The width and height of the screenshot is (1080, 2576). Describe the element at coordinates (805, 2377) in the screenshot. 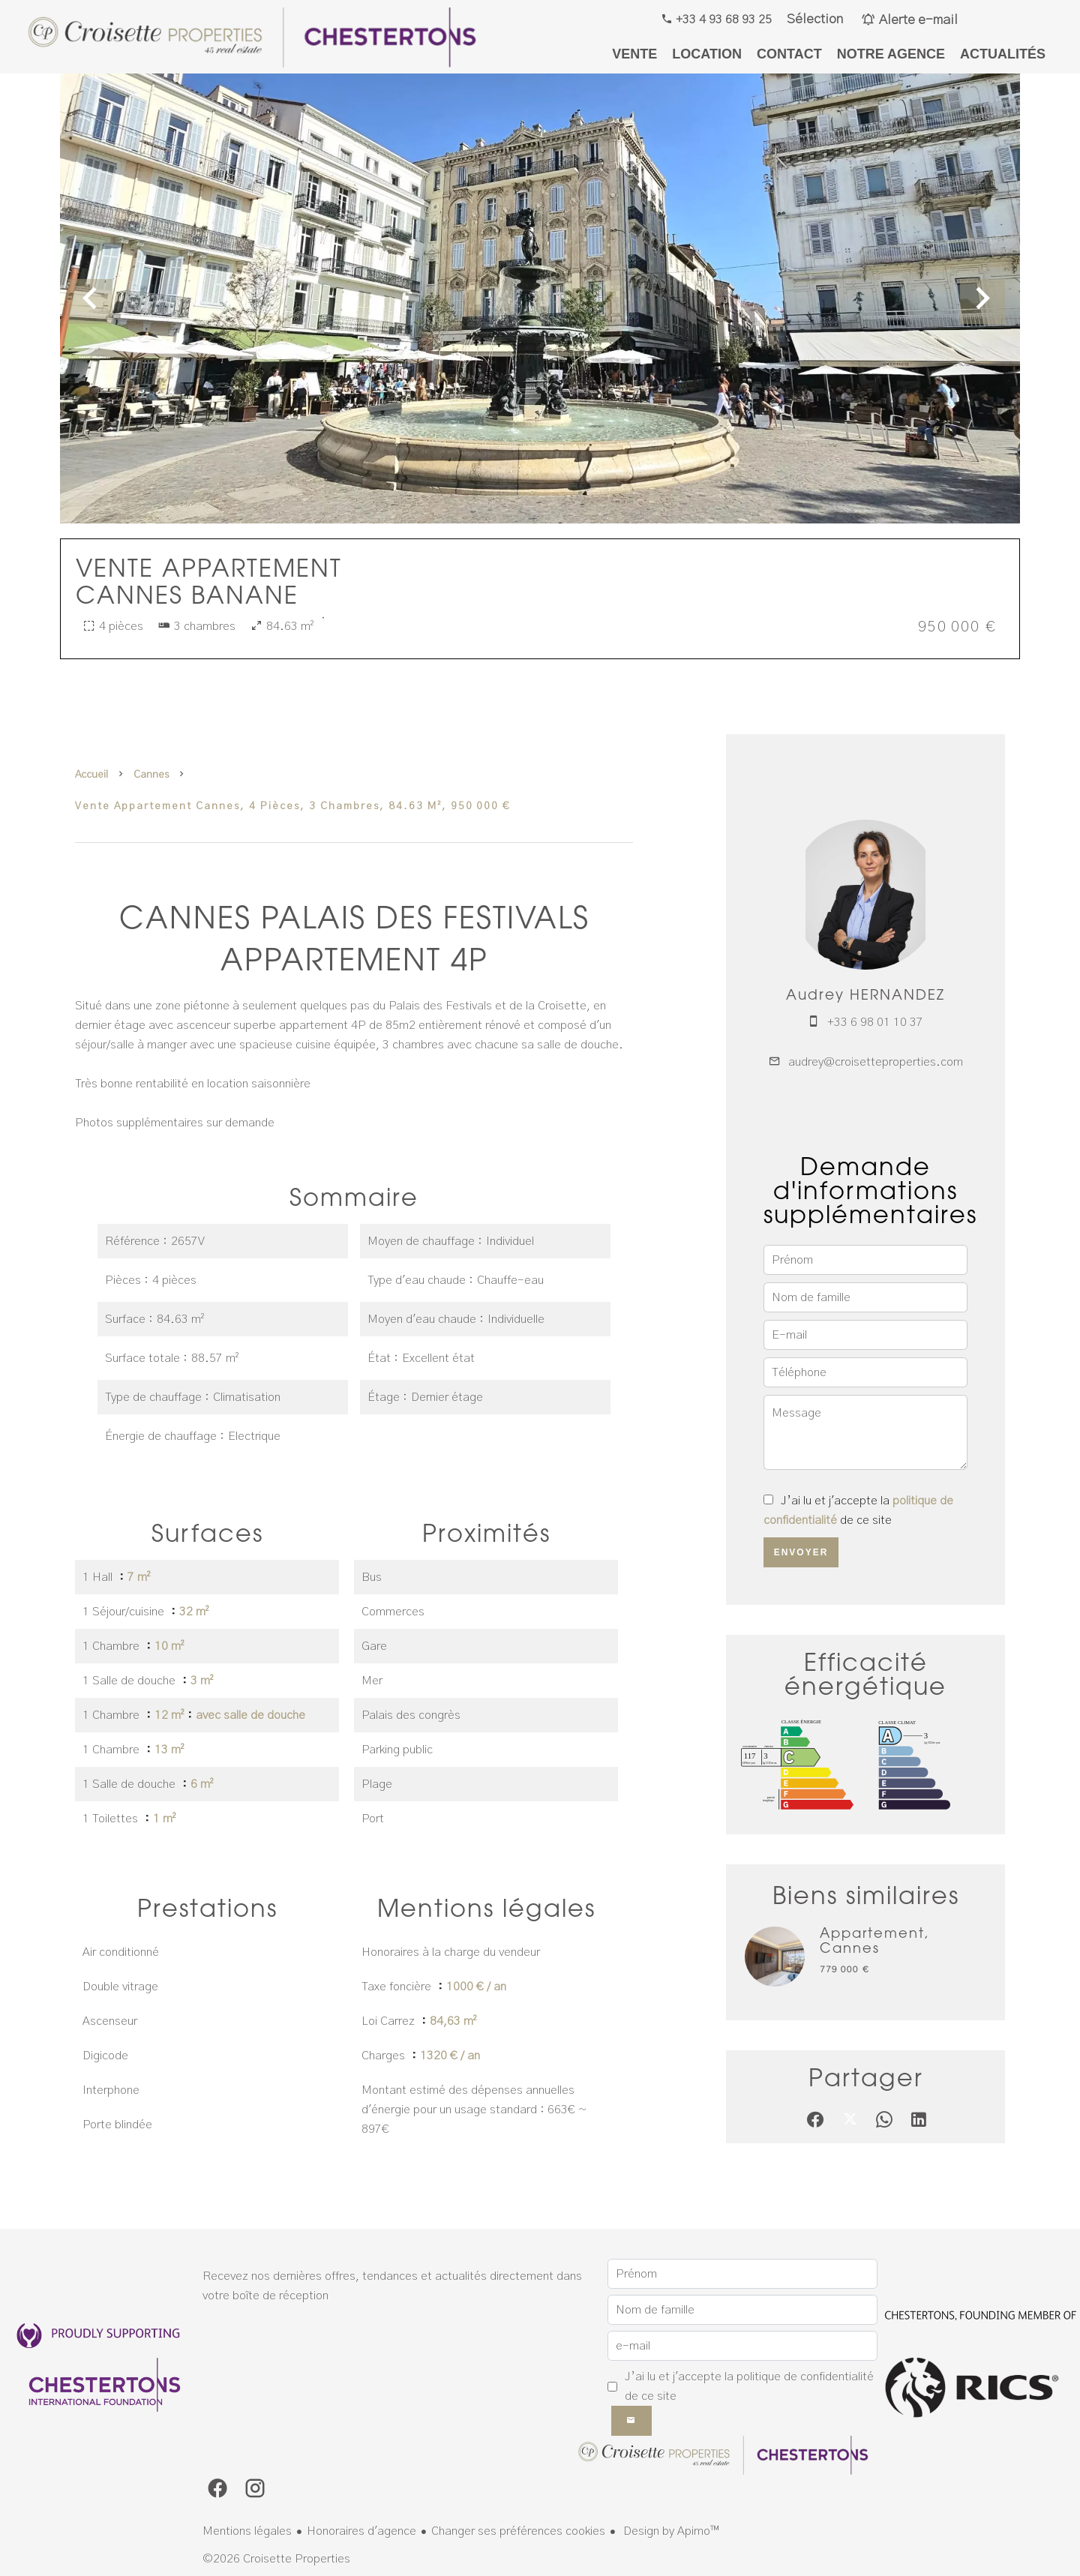

I see `politique de confidentialité` at that location.